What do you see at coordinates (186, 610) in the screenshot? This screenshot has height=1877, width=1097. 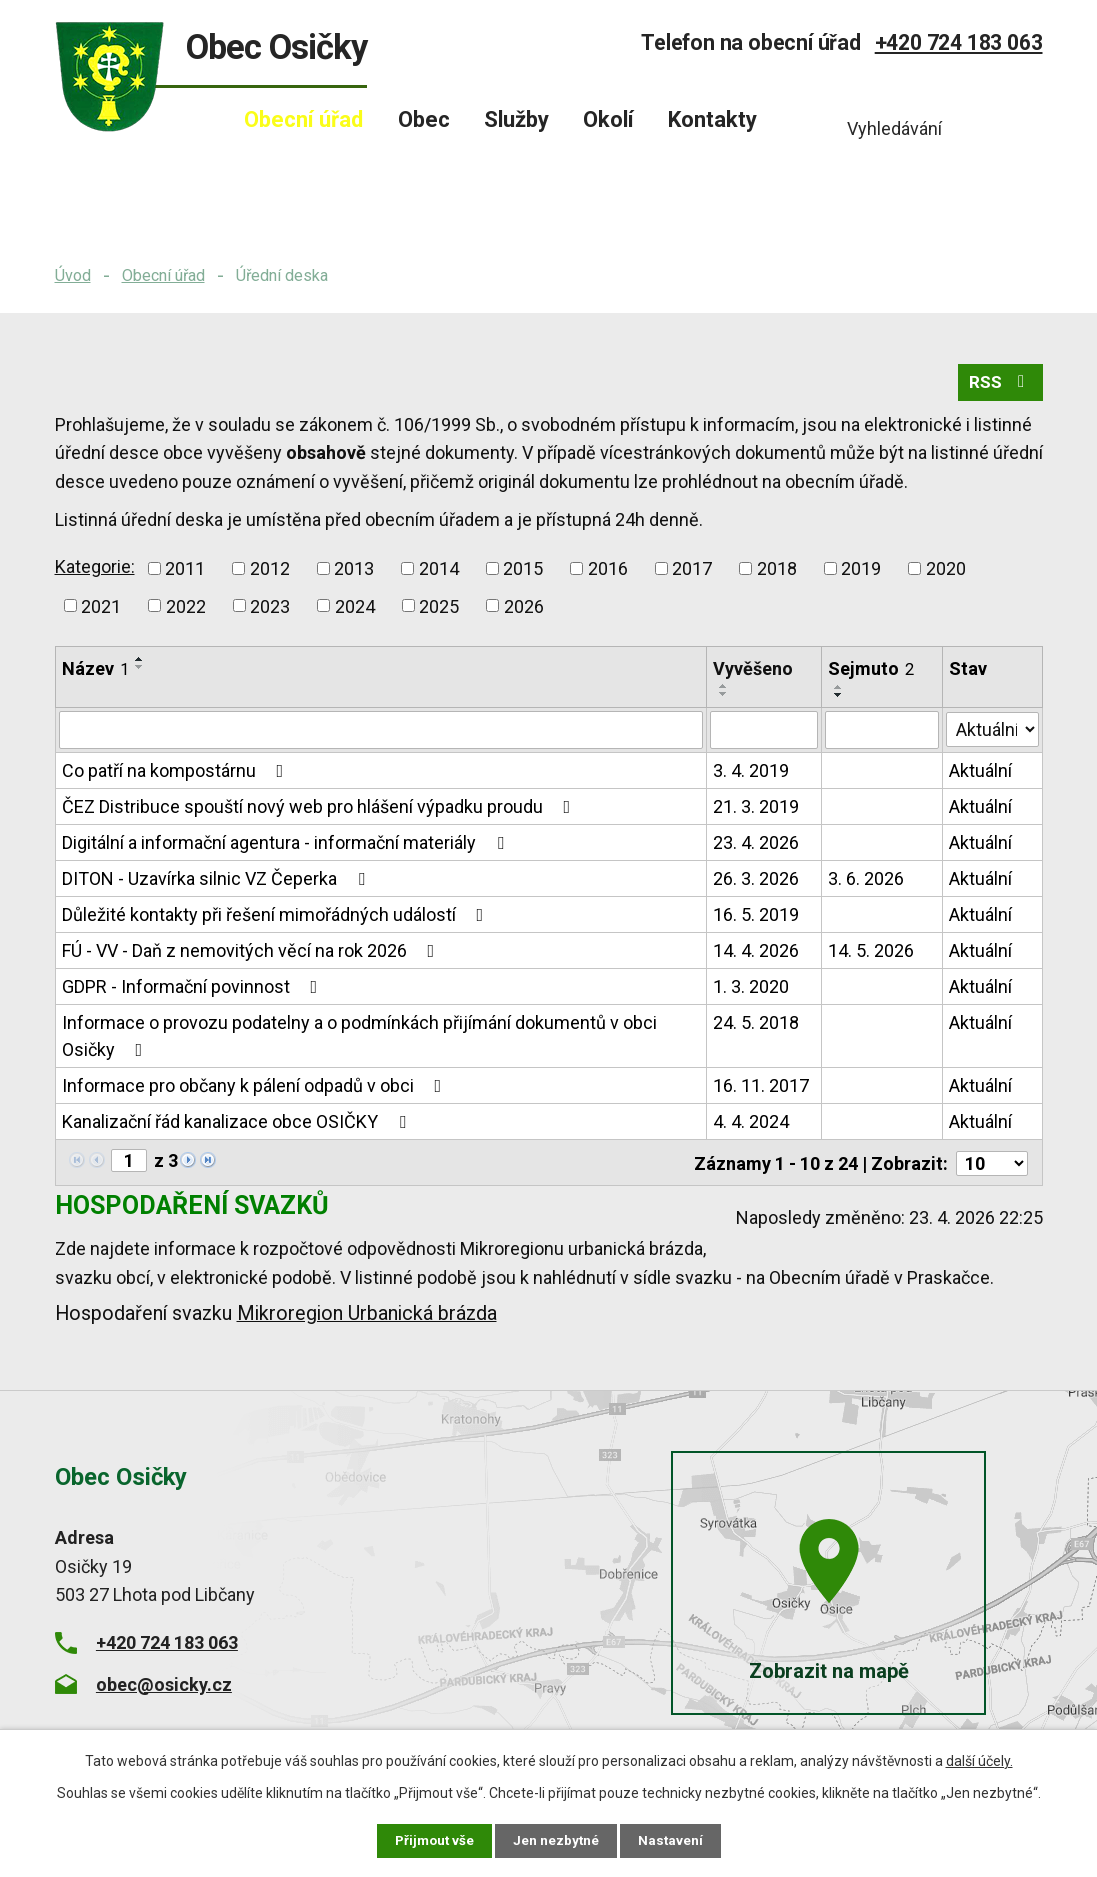 I see `2022` at bounding box center [186, 610].